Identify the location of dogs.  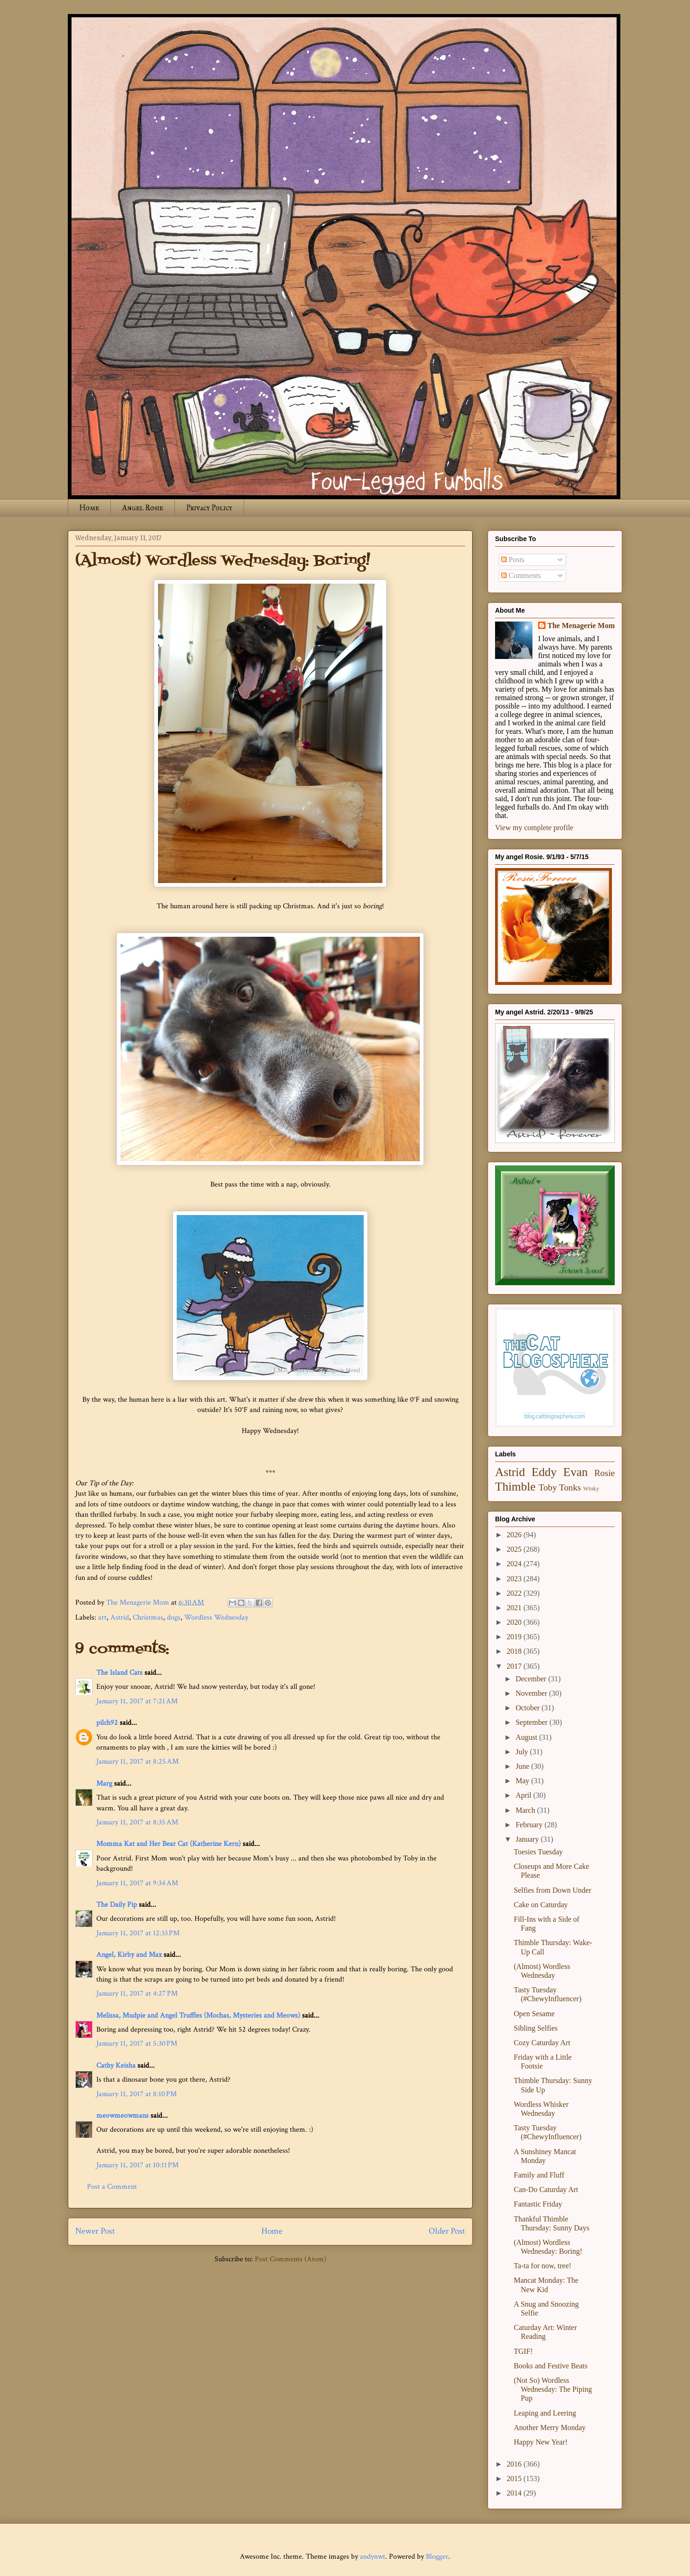
(173, 1617).